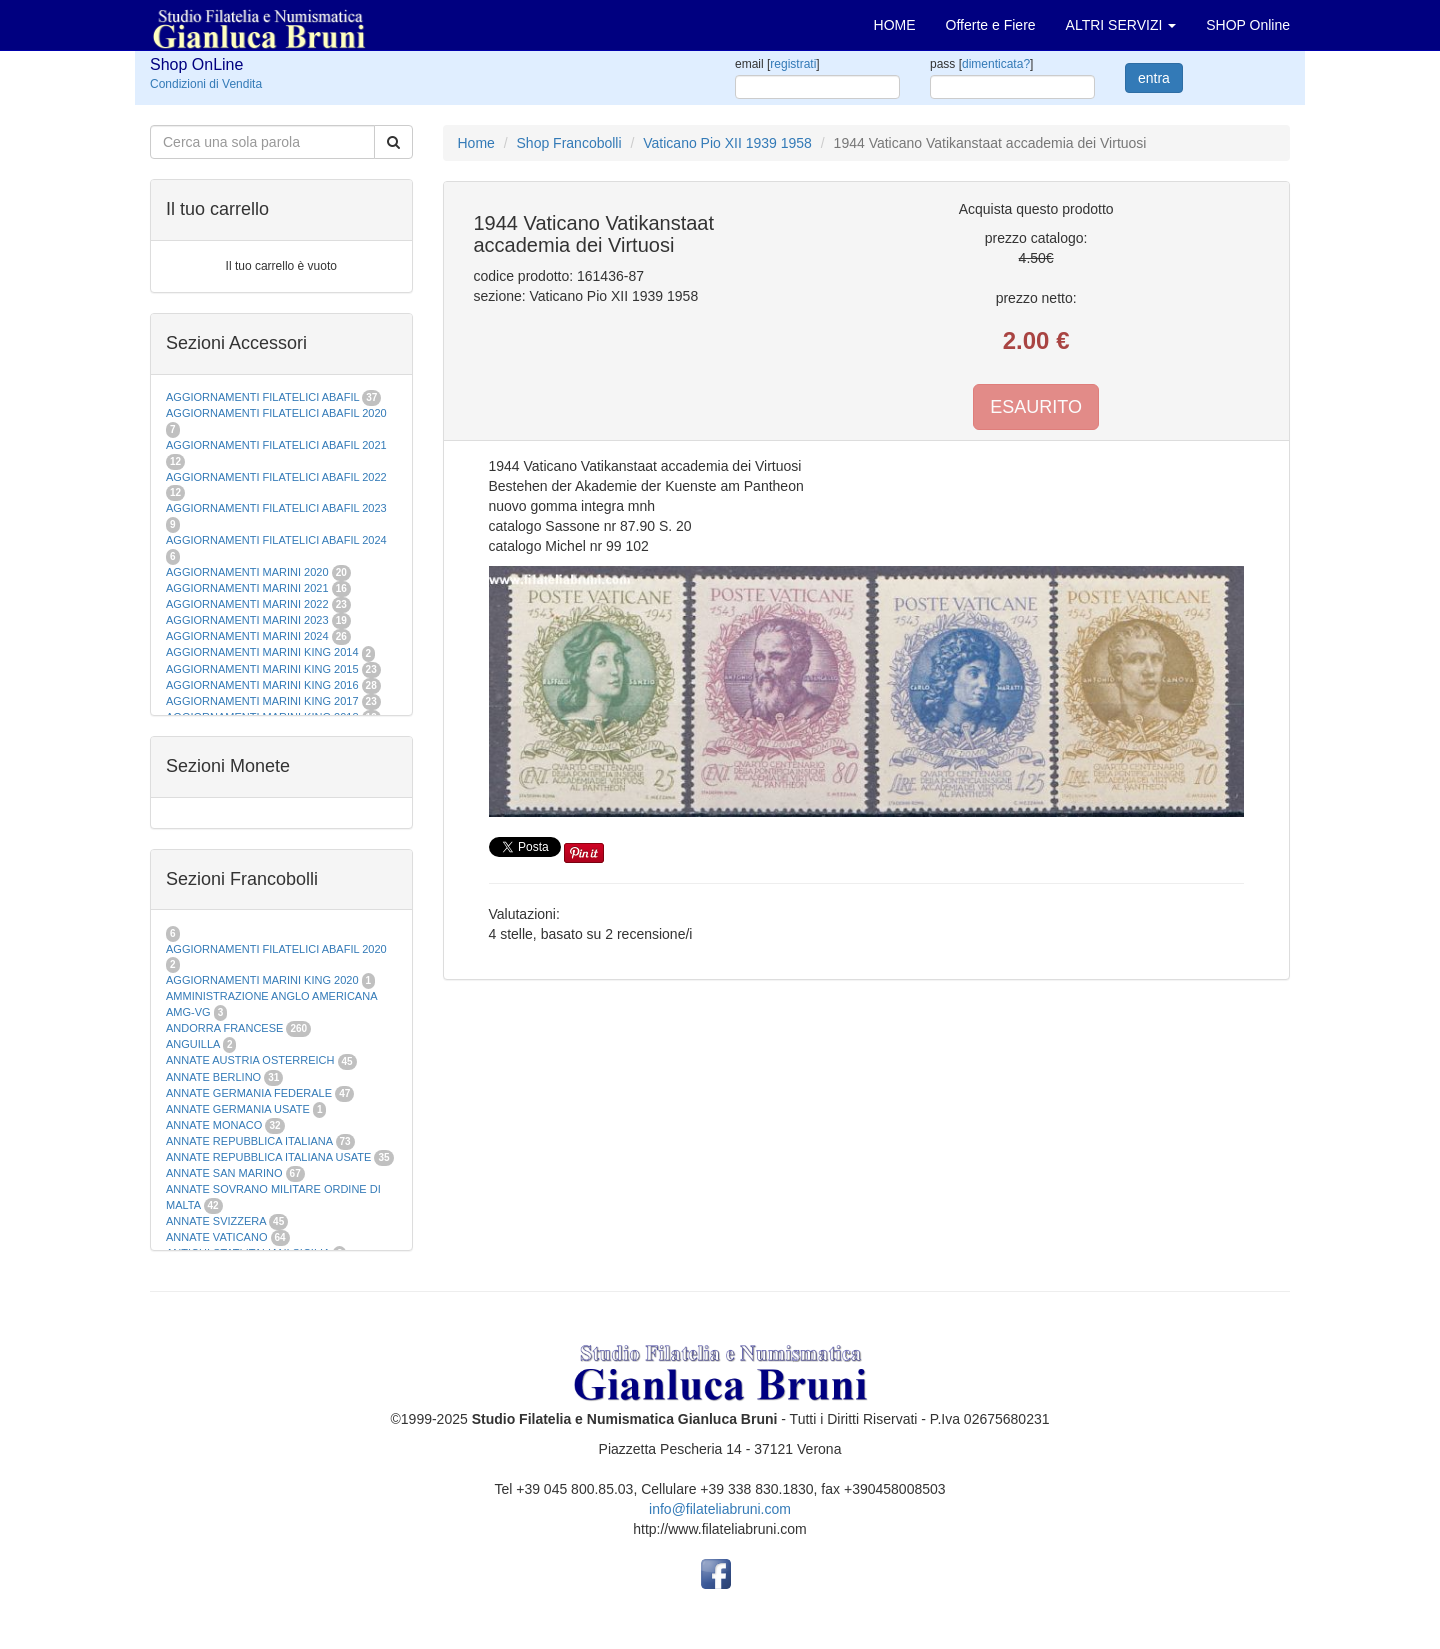 The height and width of the screenshot is (1649, 1440). Describe the element at coordinates (224, 1028) in the screenshot. I see `ANDORRA FRANCESE` at that location.